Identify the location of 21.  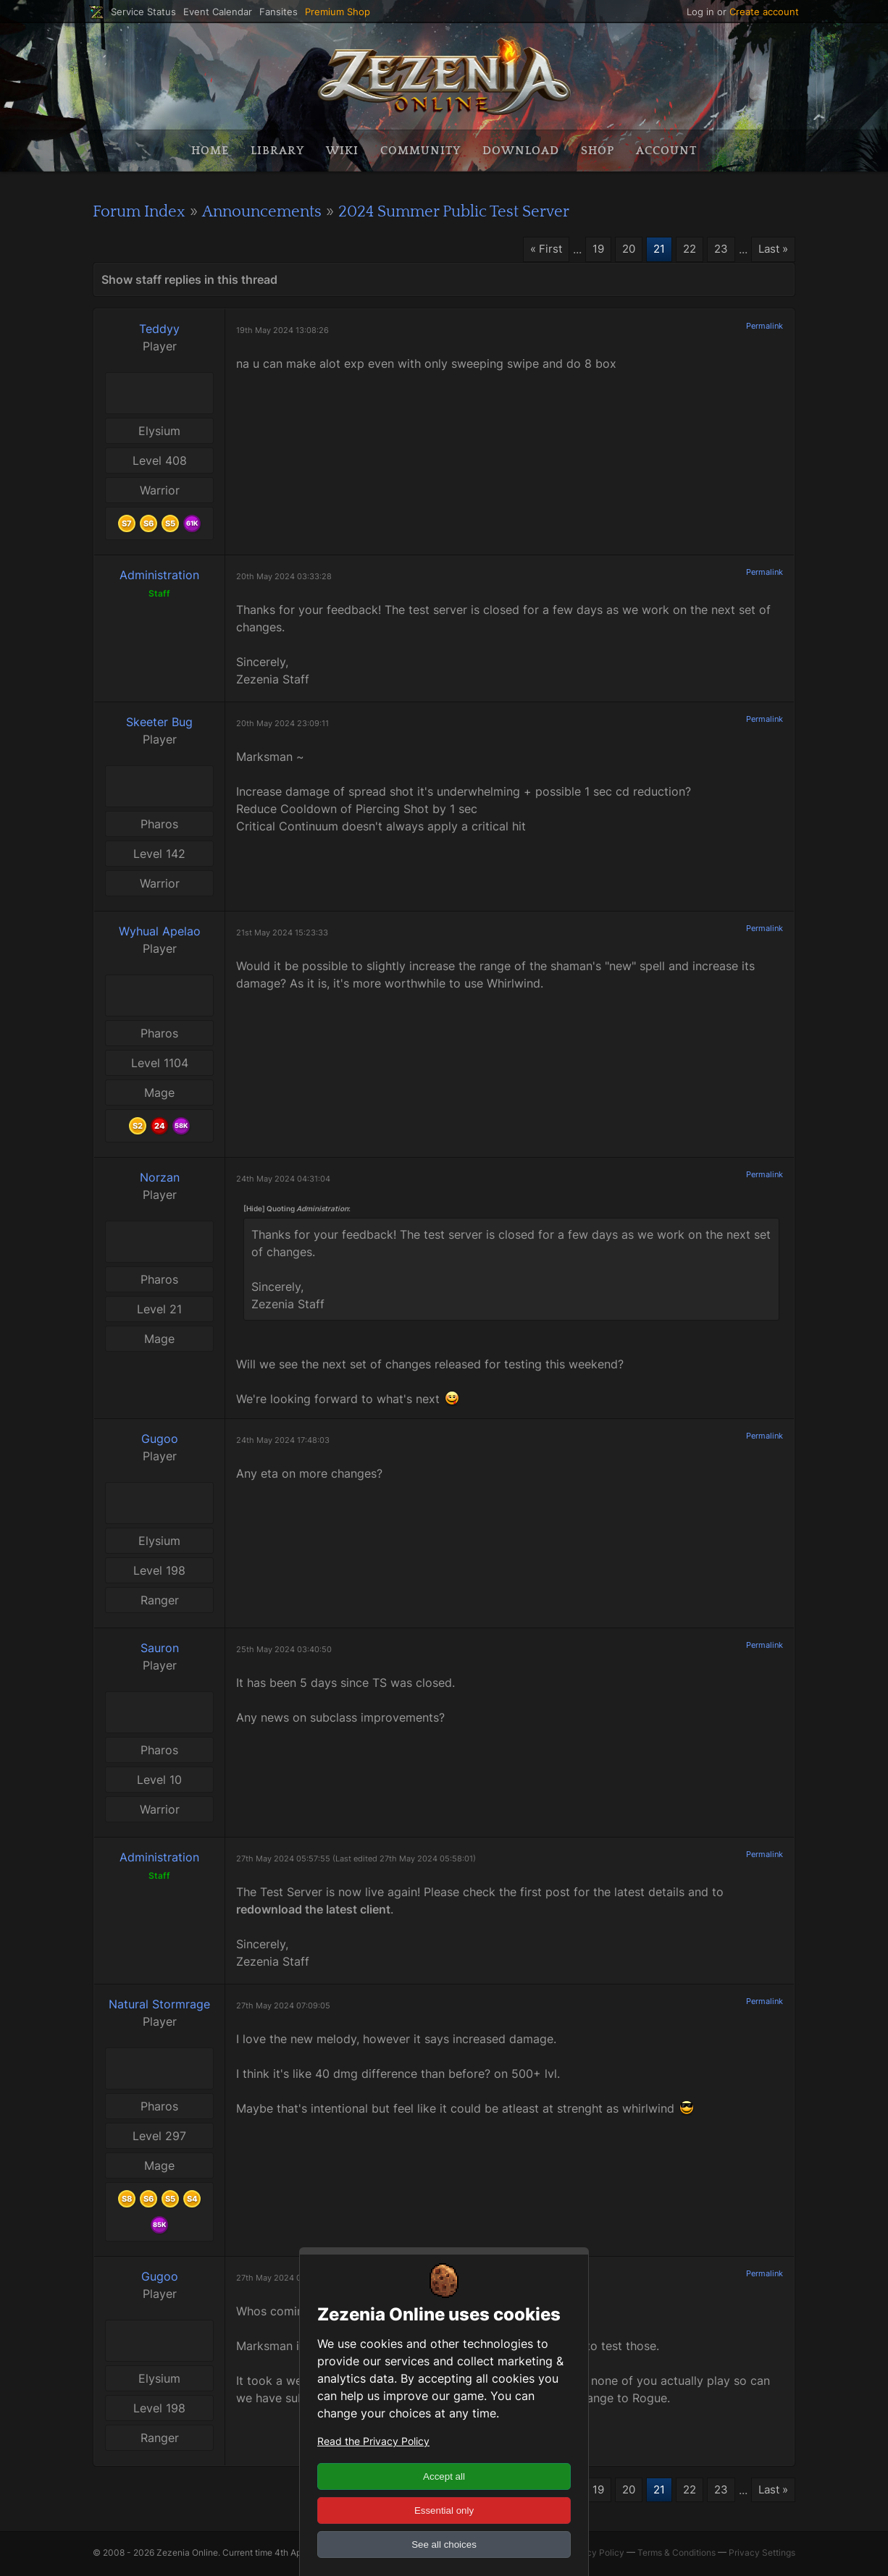
(653, 250).